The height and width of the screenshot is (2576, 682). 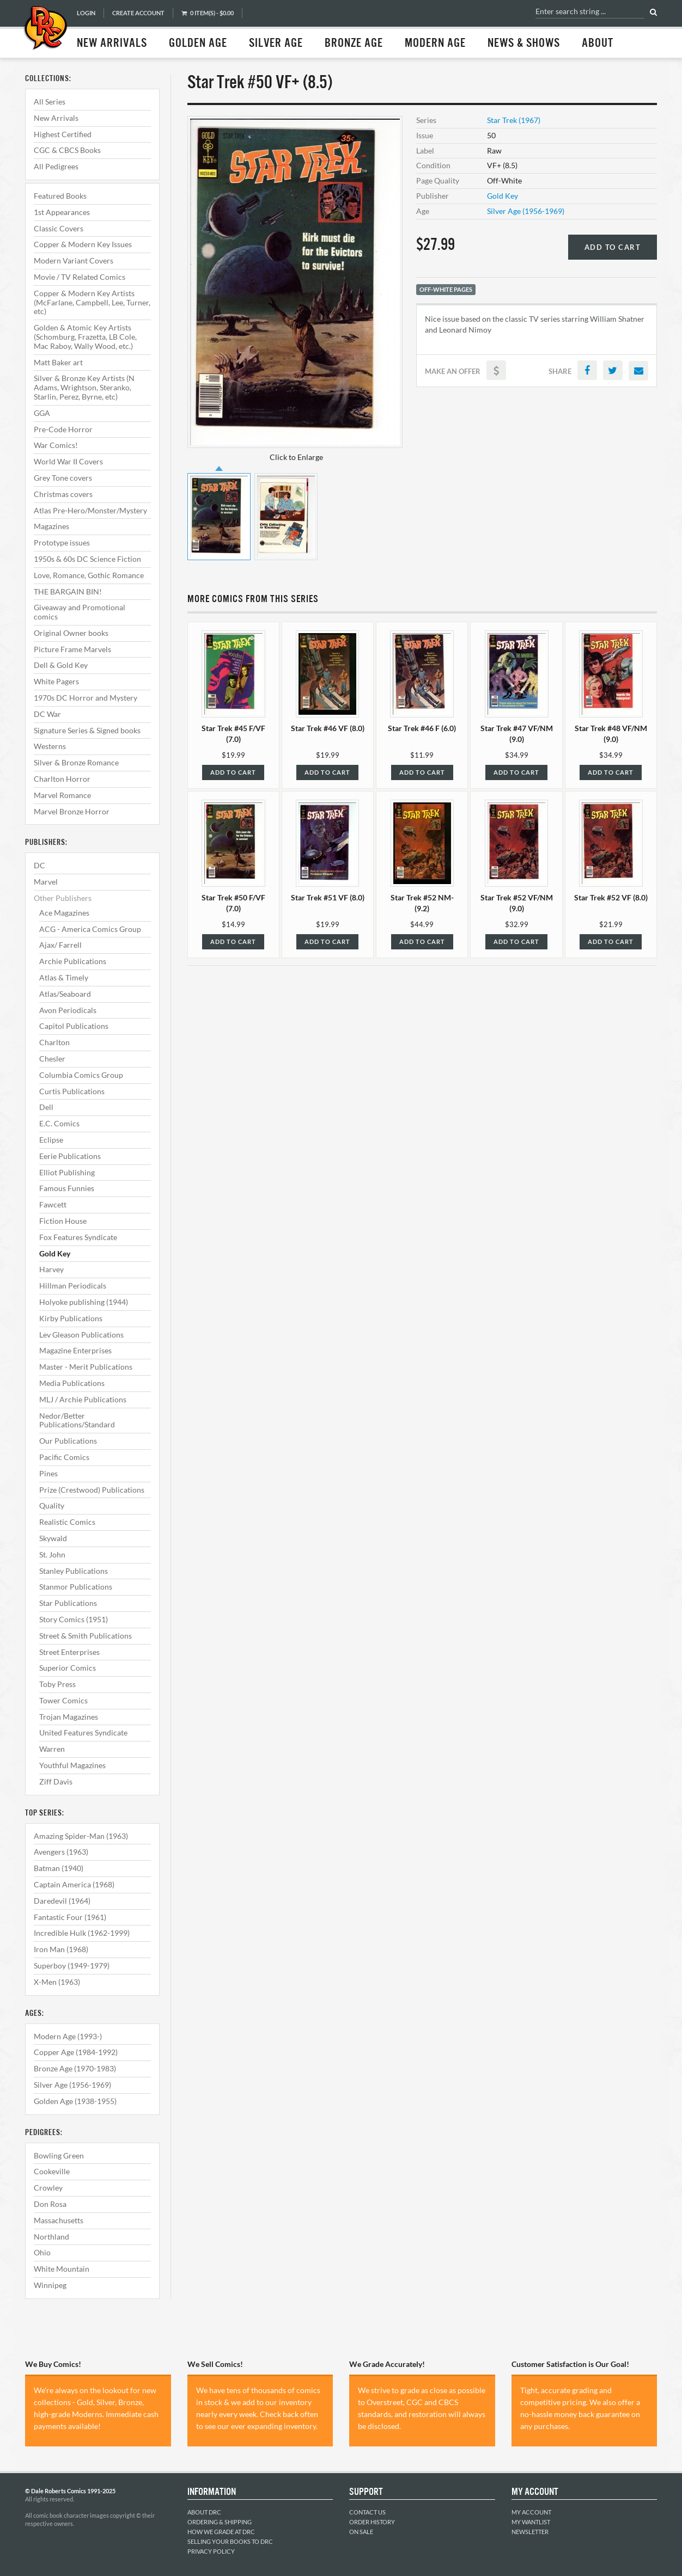 What do you see at coordinates (62, 778) in the screenshot?
I see `Charlton Horror` at bounding box center [62, 778].